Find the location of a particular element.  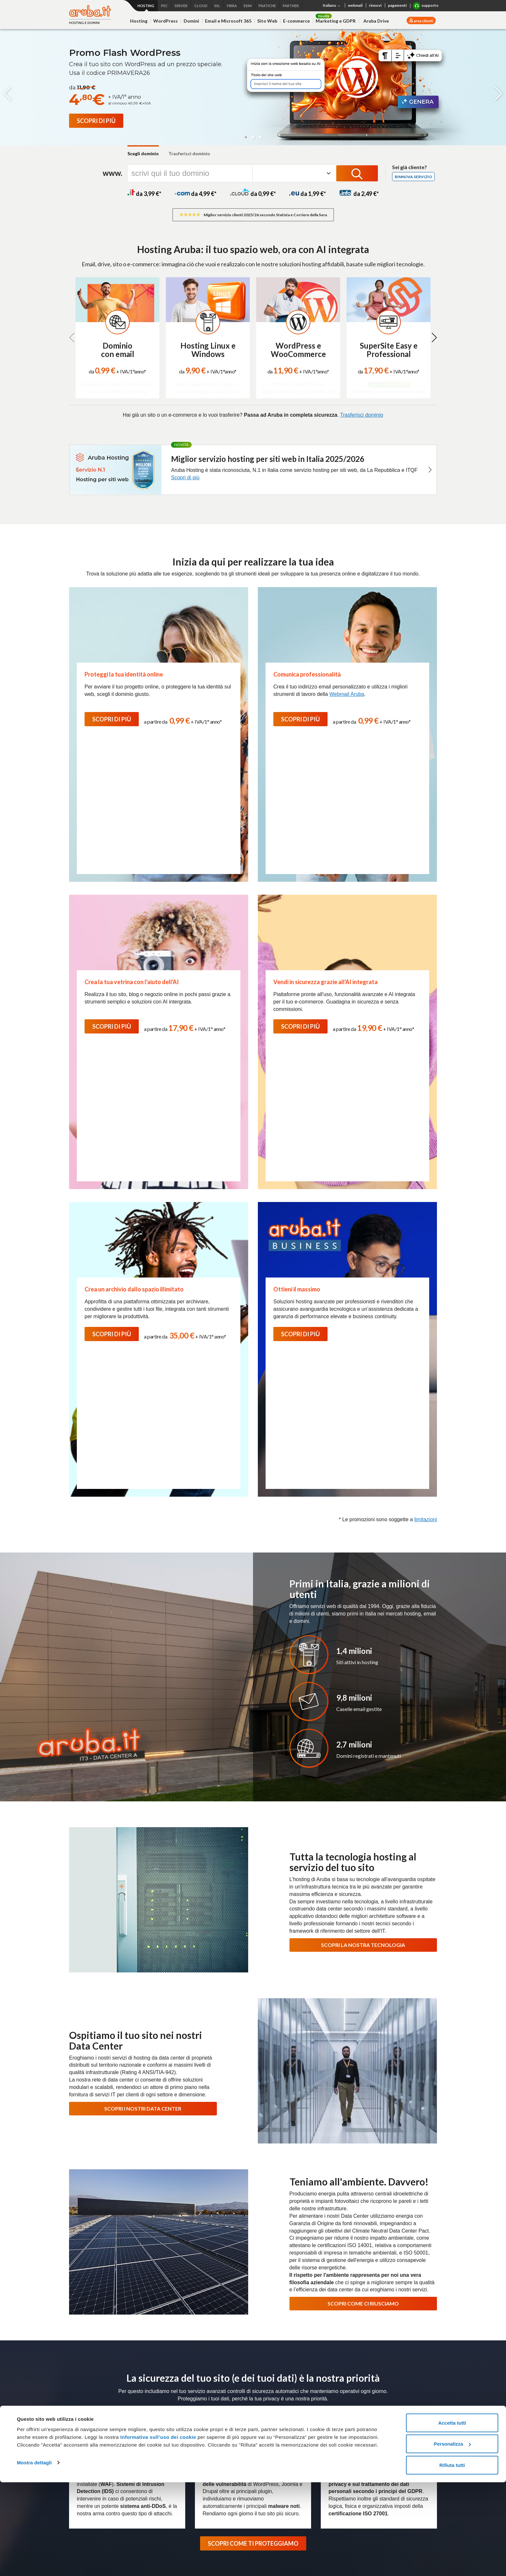

Soluzioni su misura is located at coordinates (277, 2435).